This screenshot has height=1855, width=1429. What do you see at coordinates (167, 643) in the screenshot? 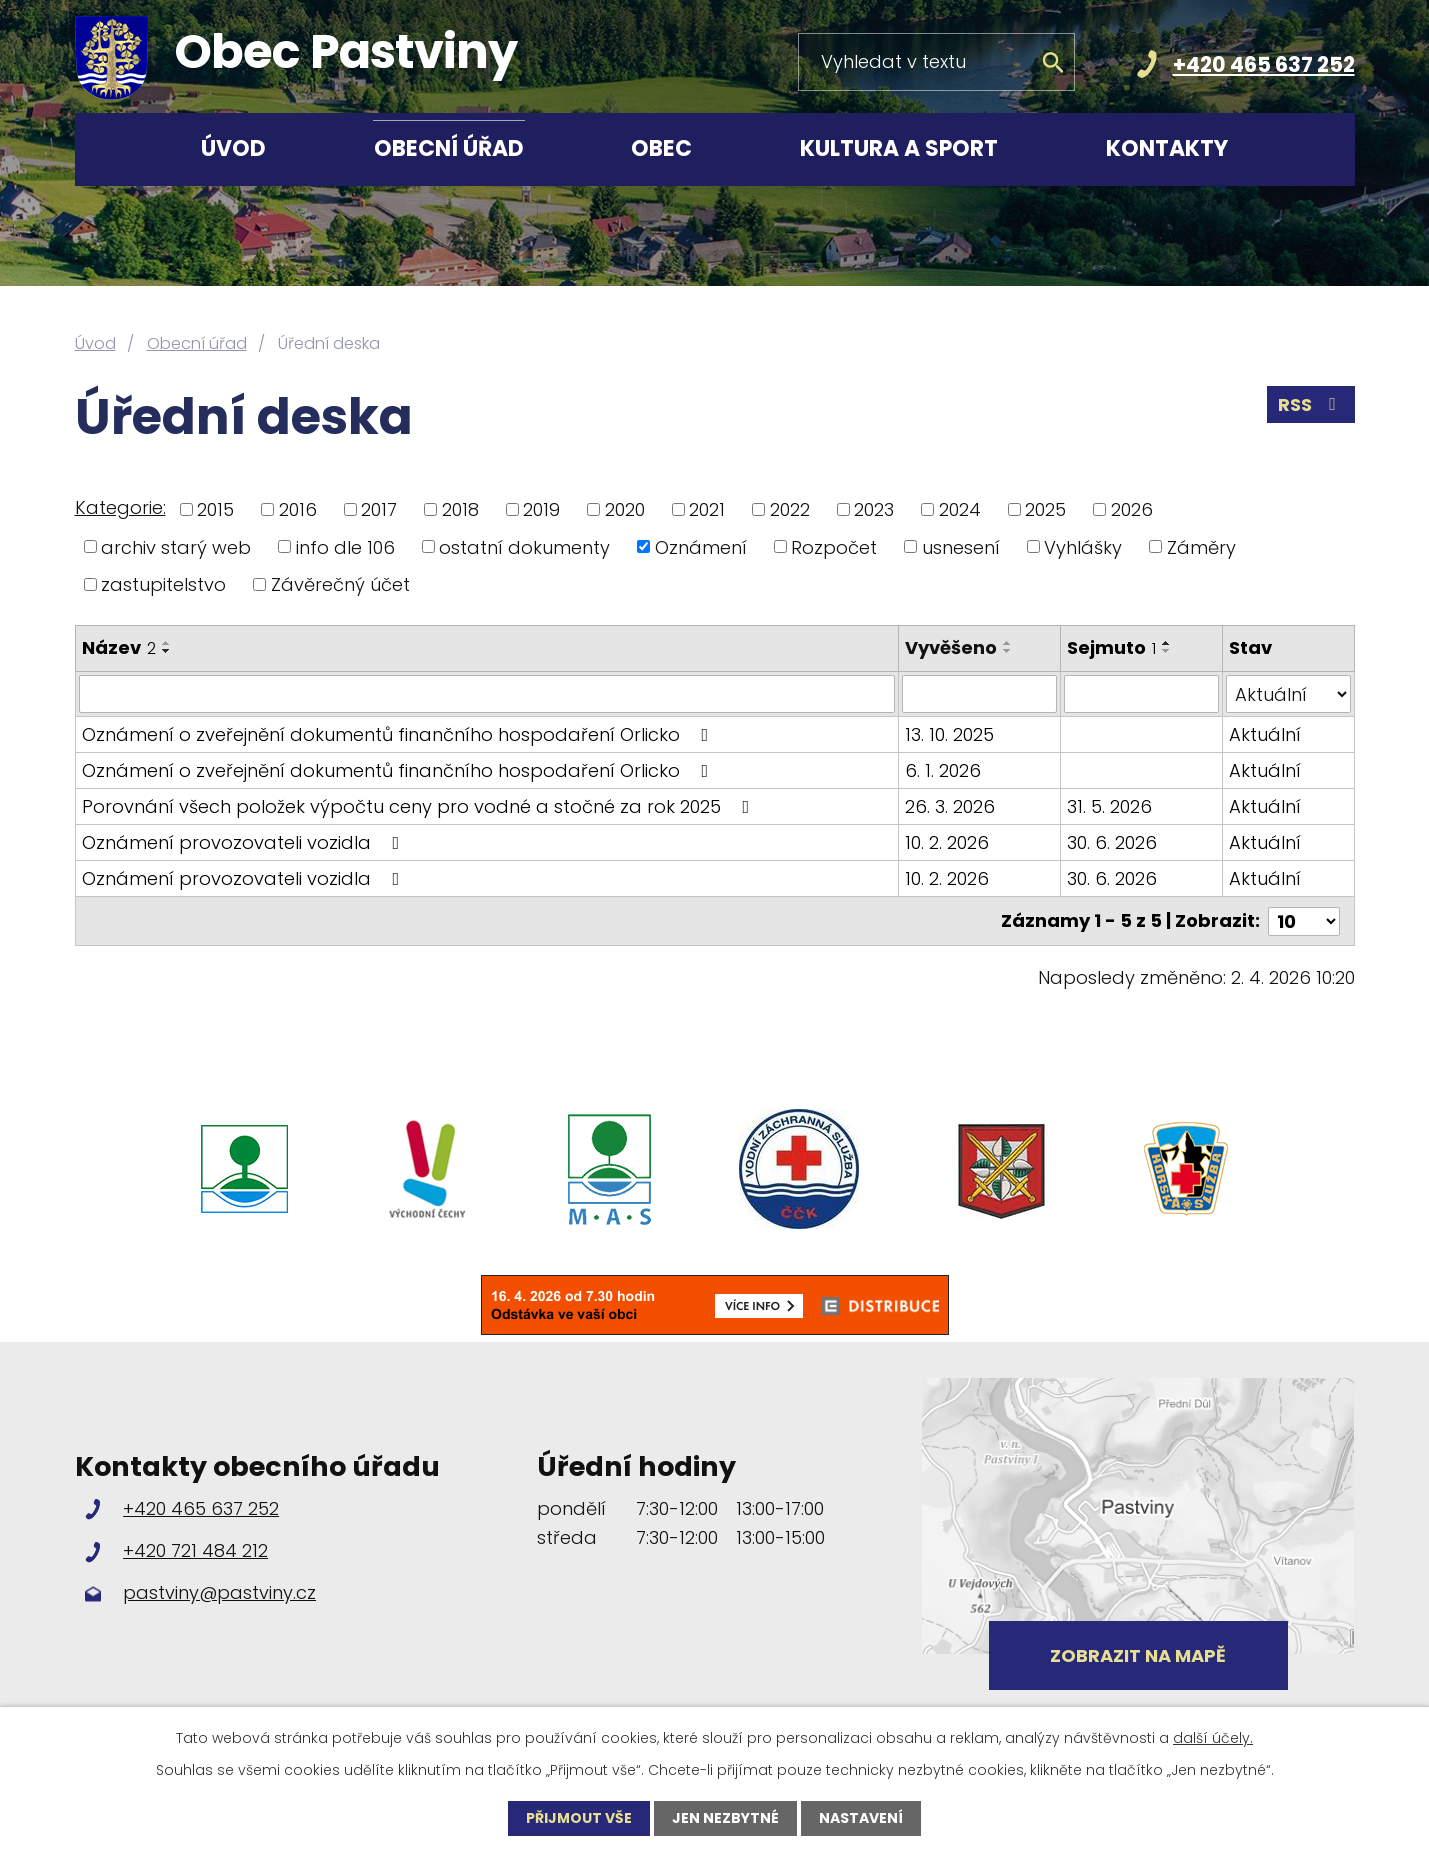
I see `[Seřadit podle Název vzestupně]` at bounding box center [167, 643].